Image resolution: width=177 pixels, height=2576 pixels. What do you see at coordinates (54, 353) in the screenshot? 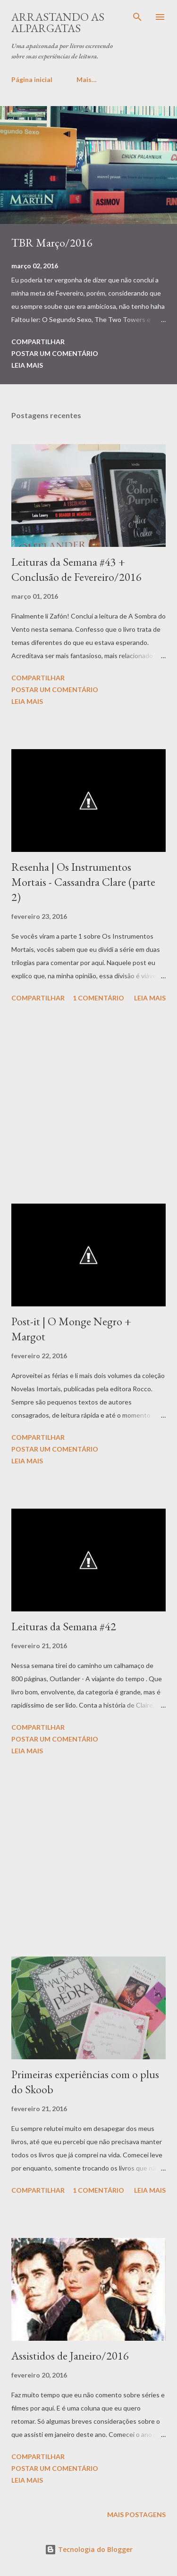
I see `Postar um comentário` at bounding box center [54, 353].